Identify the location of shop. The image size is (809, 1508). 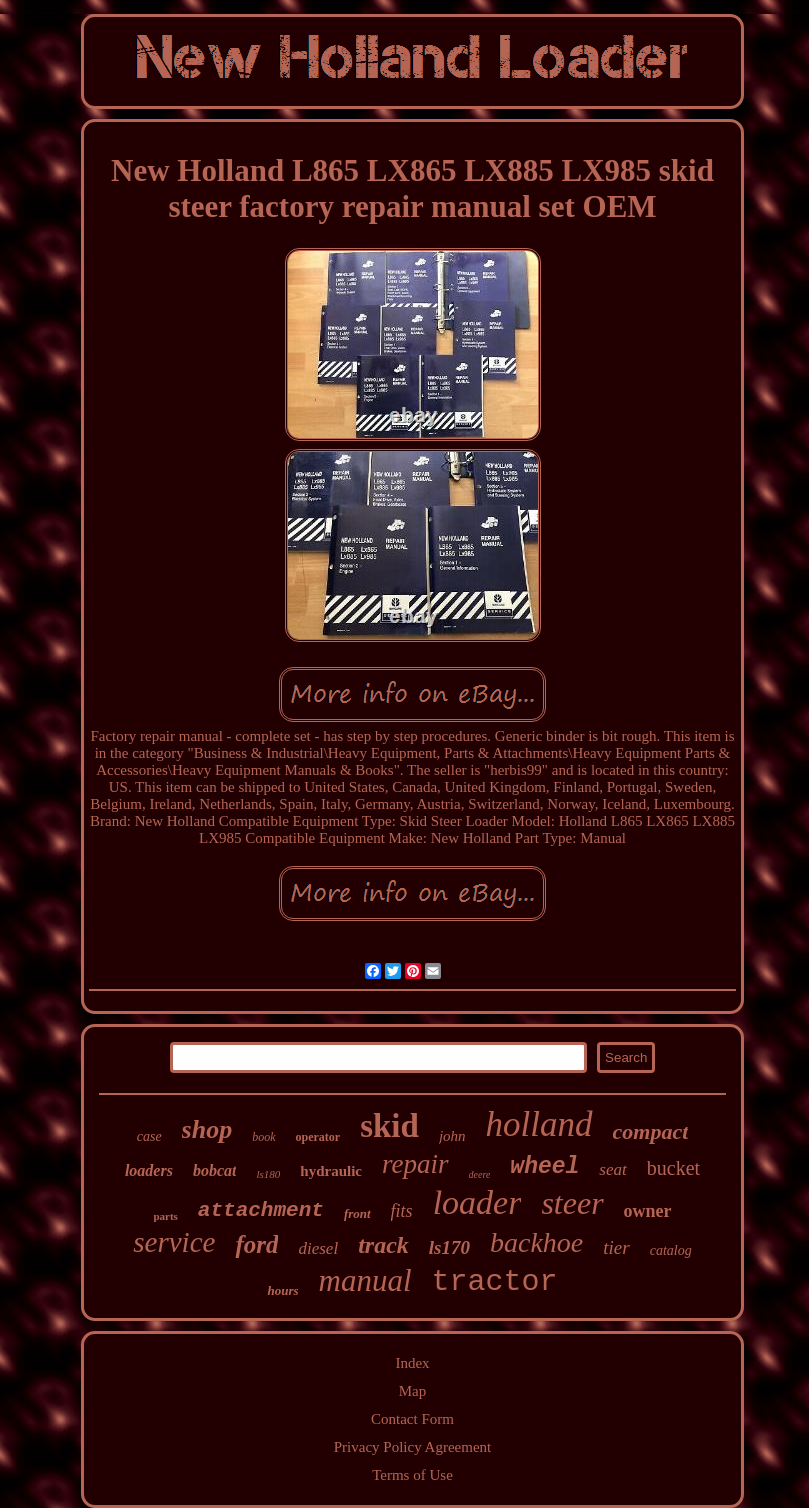
(207, 1129).